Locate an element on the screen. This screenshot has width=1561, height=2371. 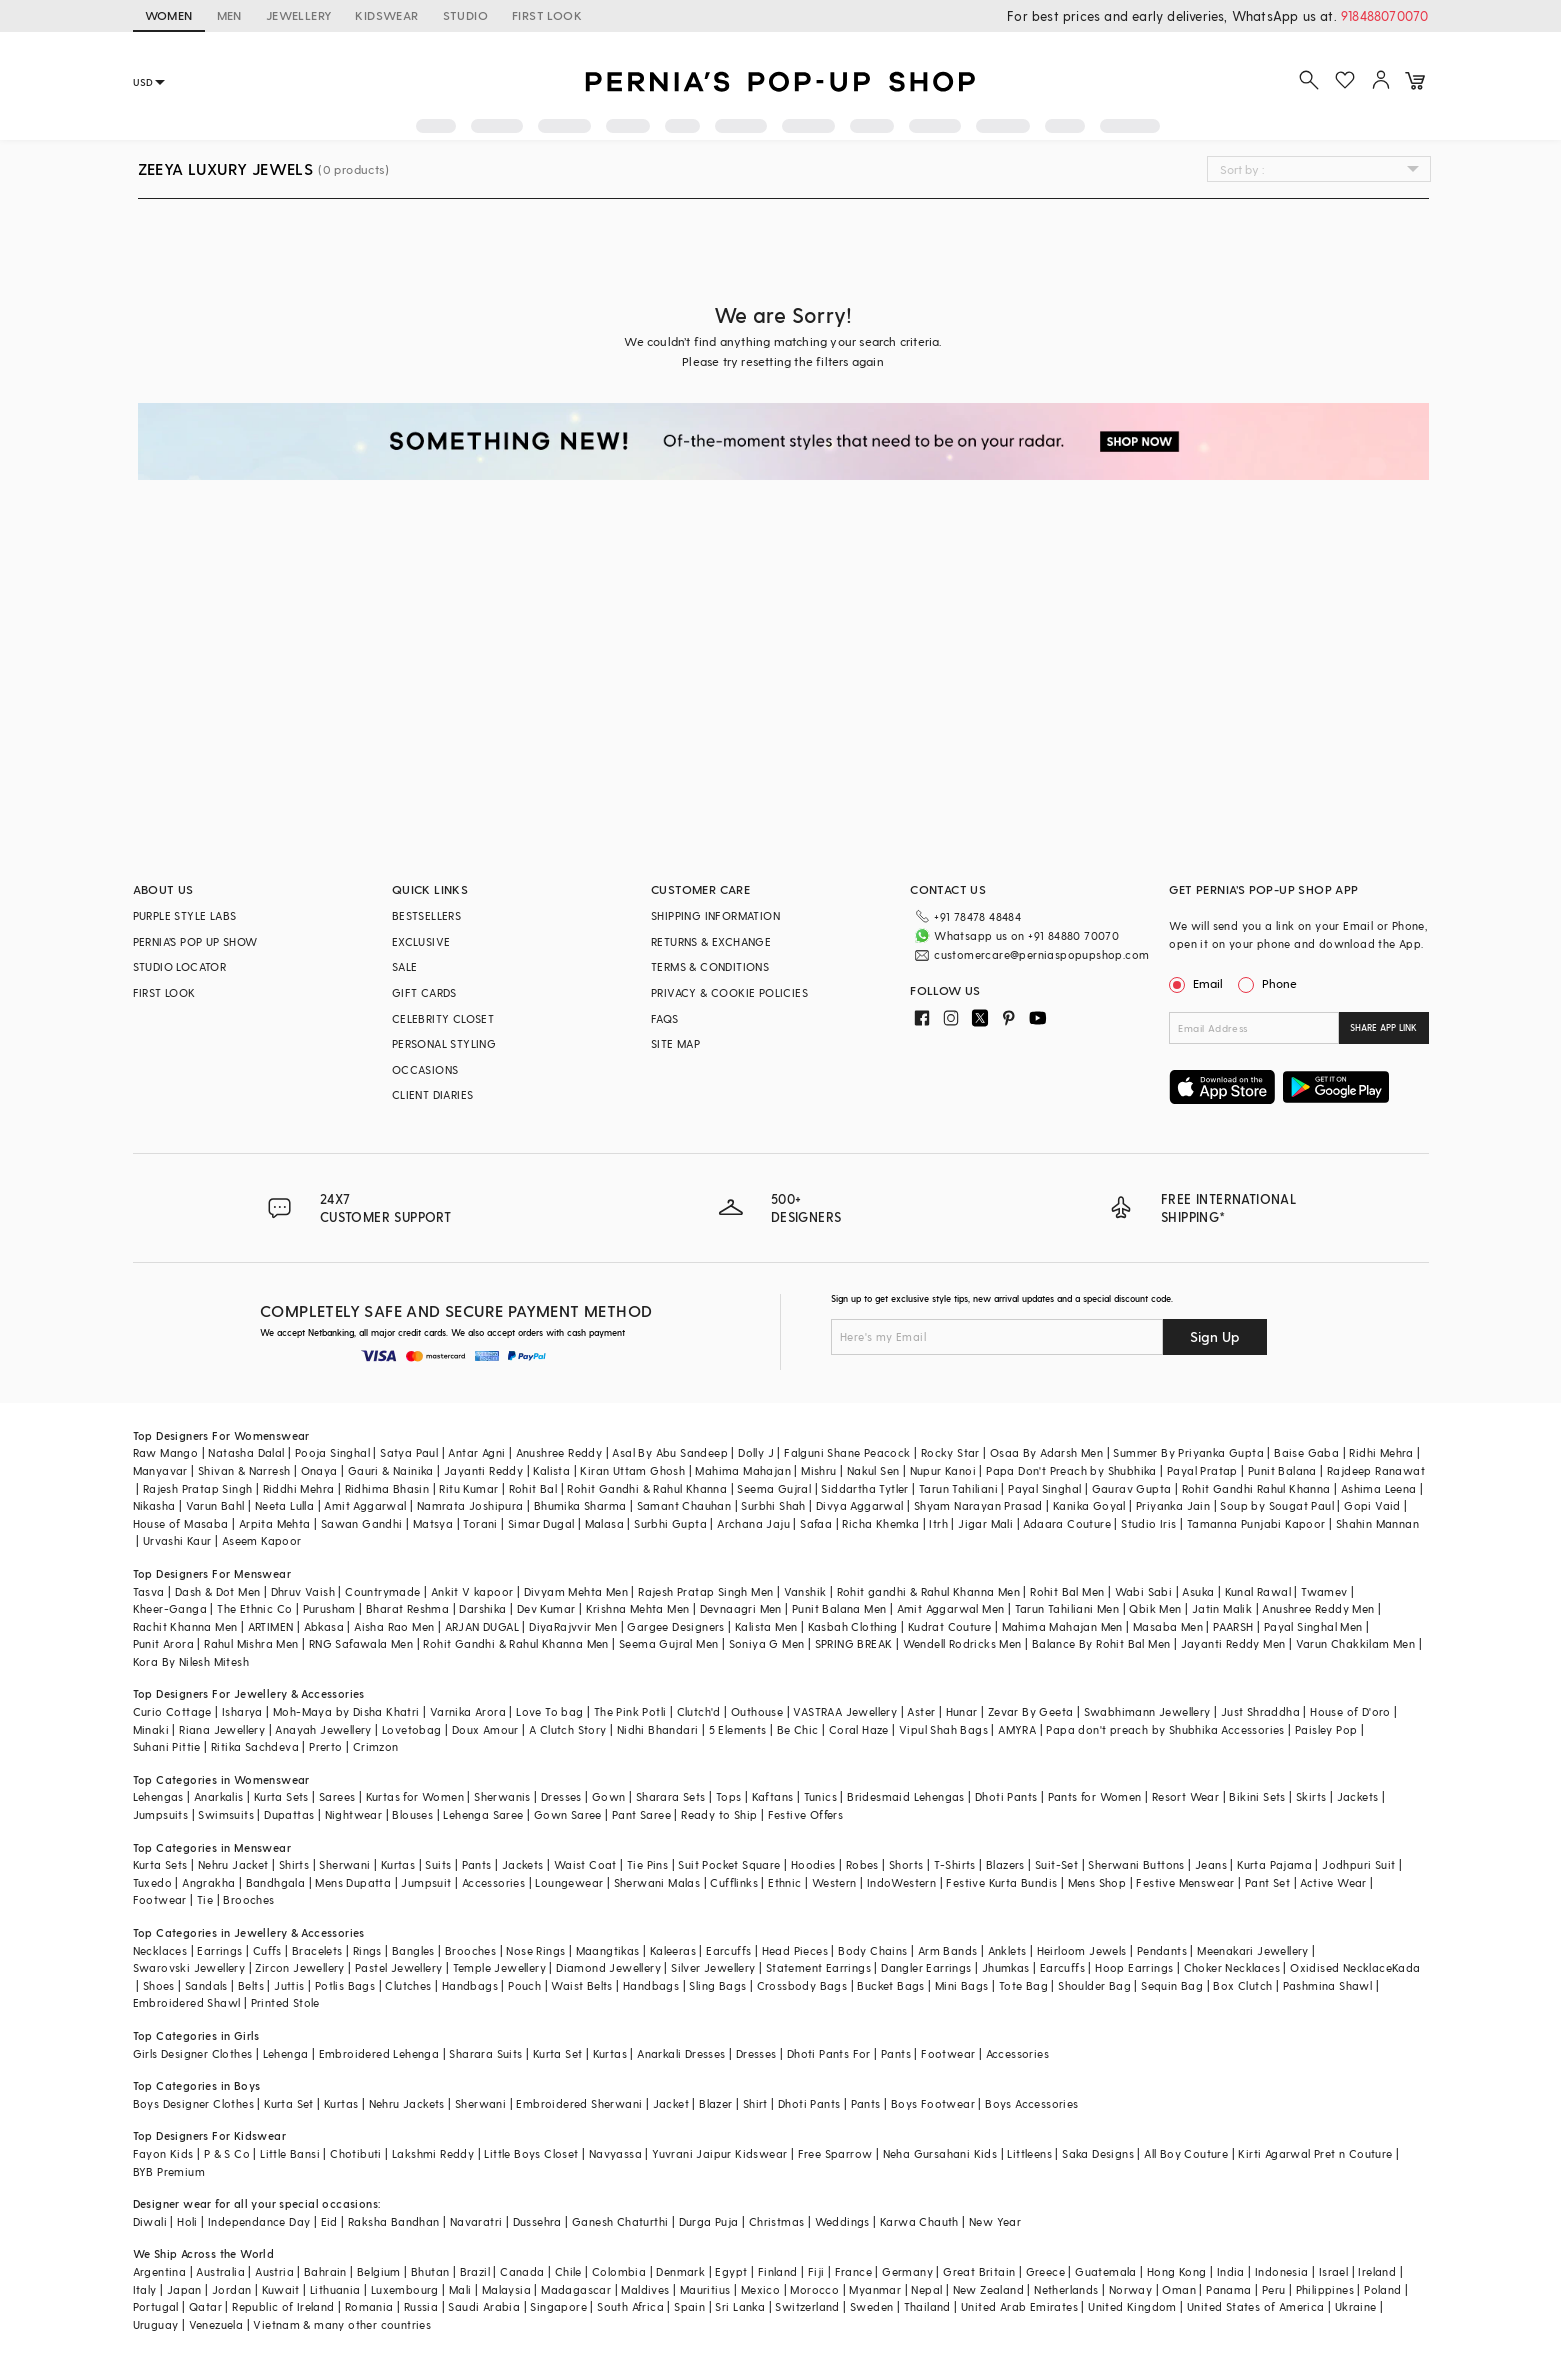
A Clutch Story is located at coordinates (568, 1729).